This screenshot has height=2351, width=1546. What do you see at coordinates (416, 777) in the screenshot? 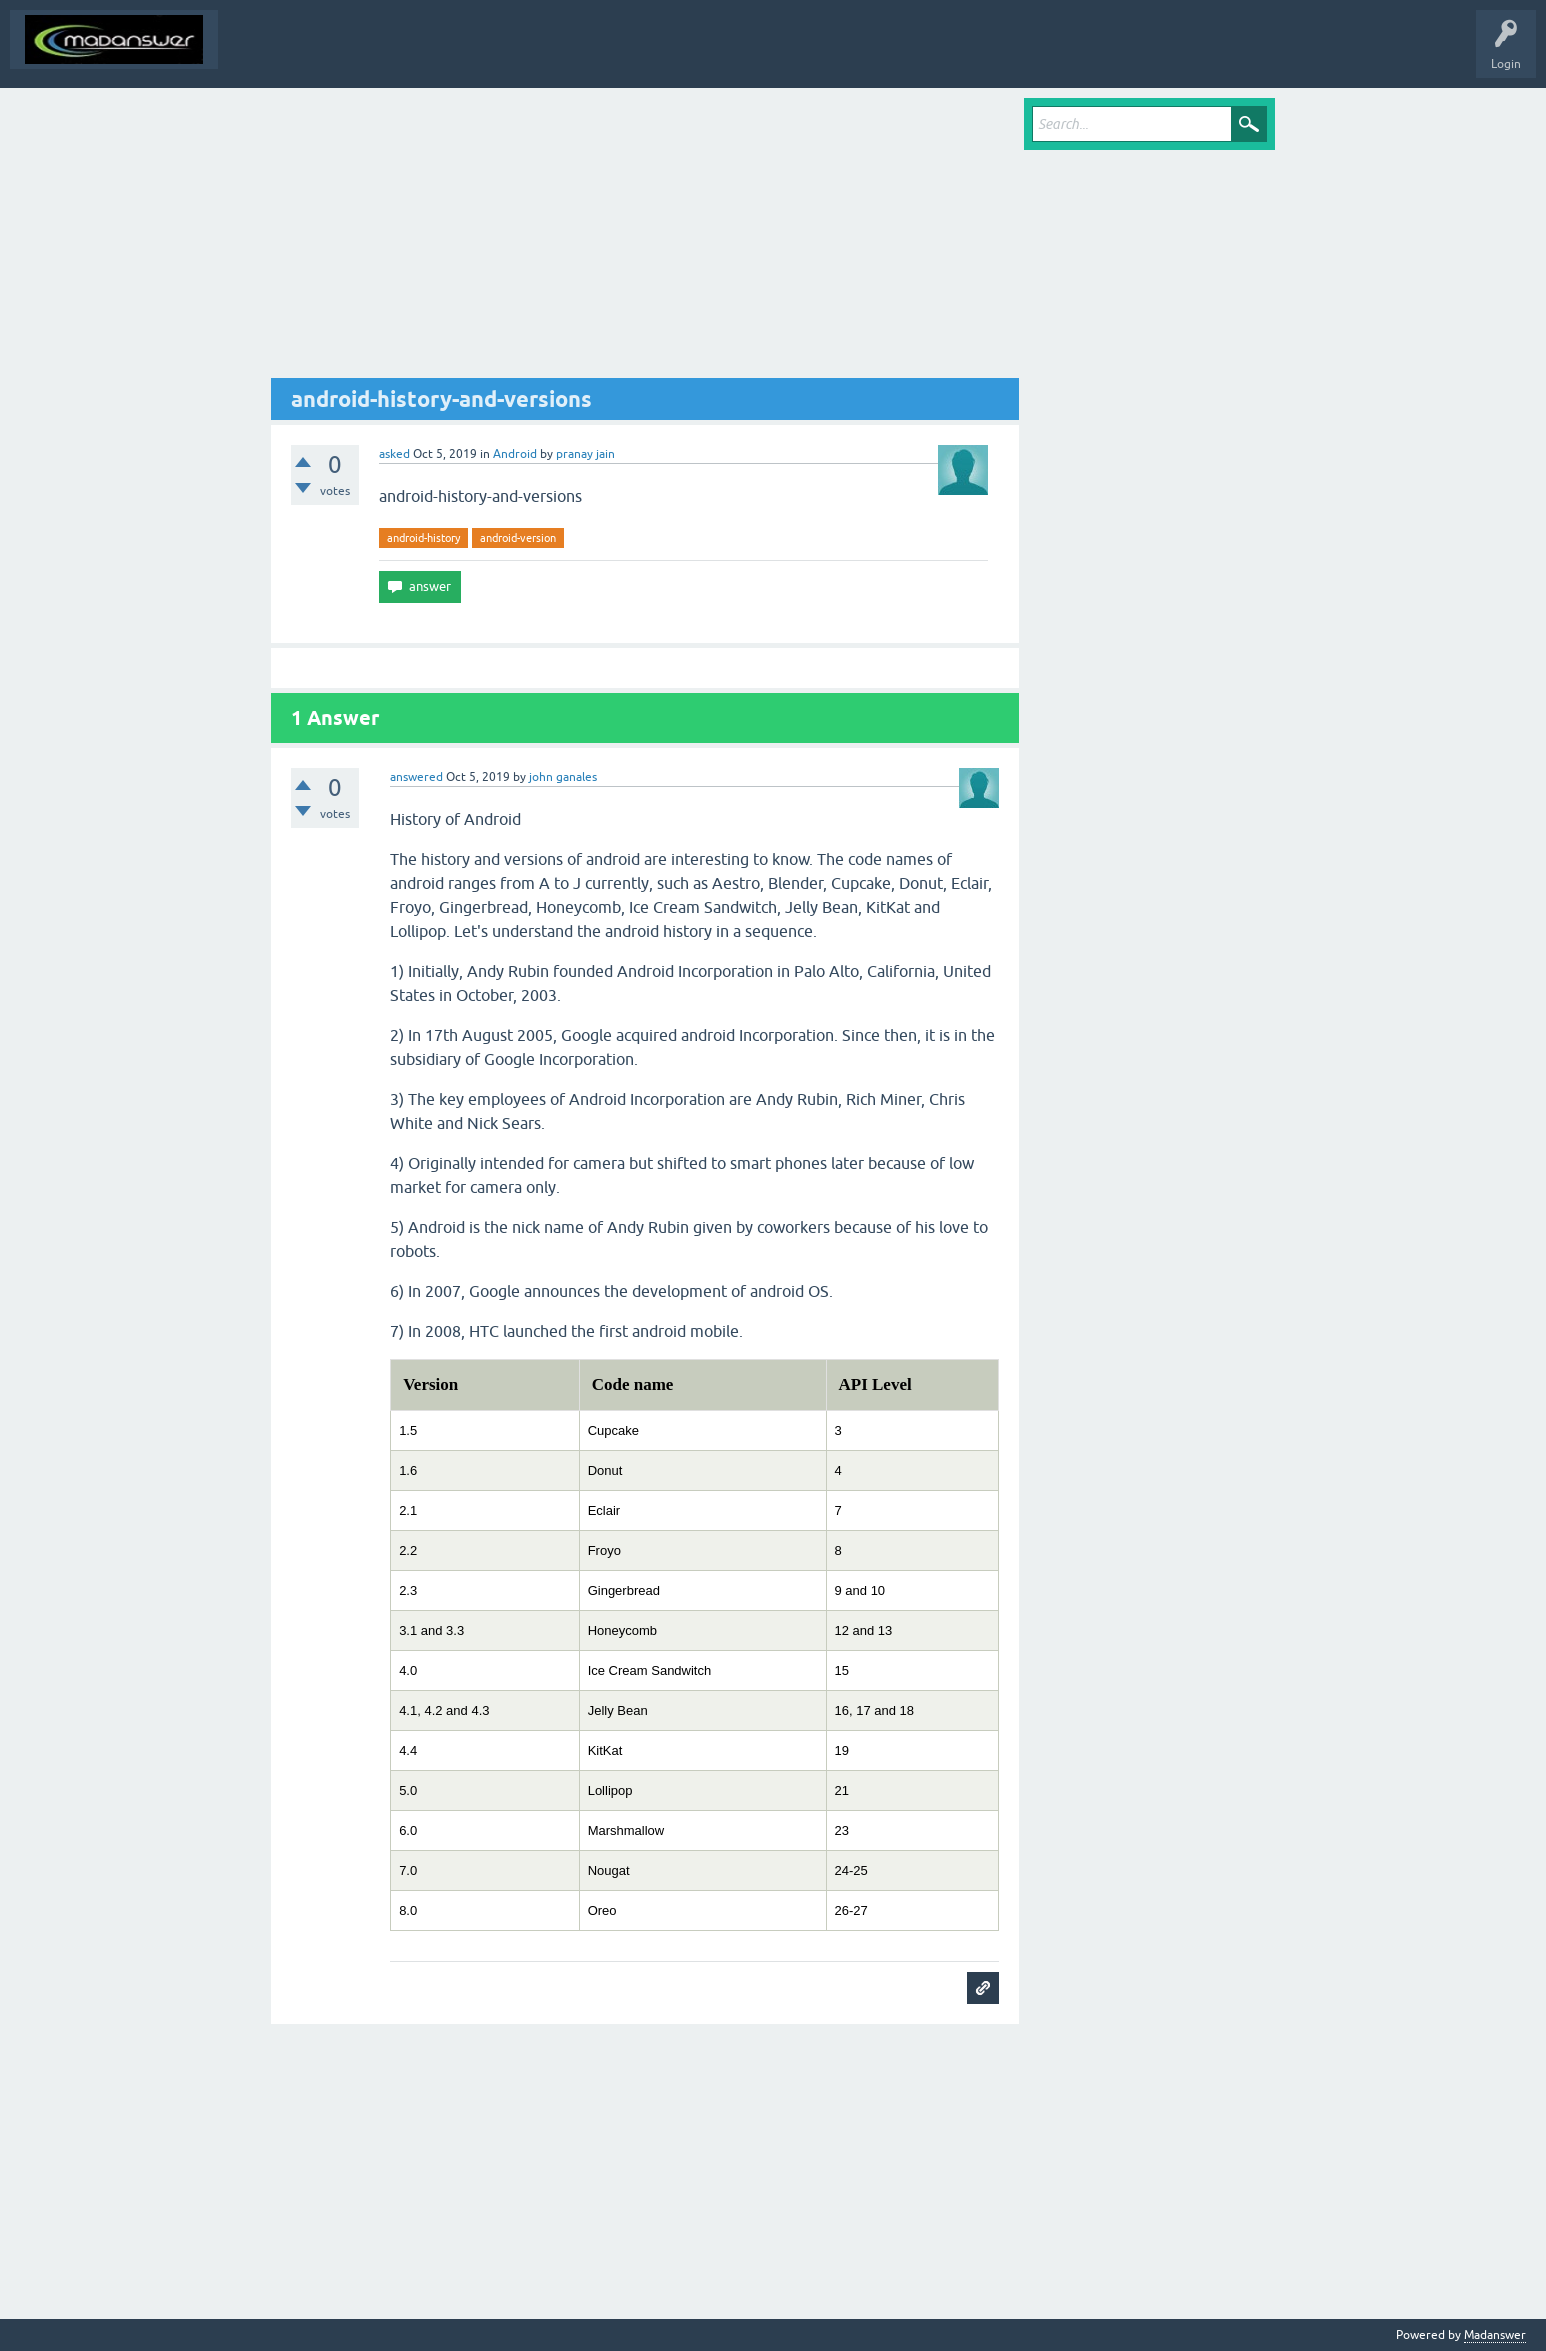
I see `answered` at bounding box center [416, 777].